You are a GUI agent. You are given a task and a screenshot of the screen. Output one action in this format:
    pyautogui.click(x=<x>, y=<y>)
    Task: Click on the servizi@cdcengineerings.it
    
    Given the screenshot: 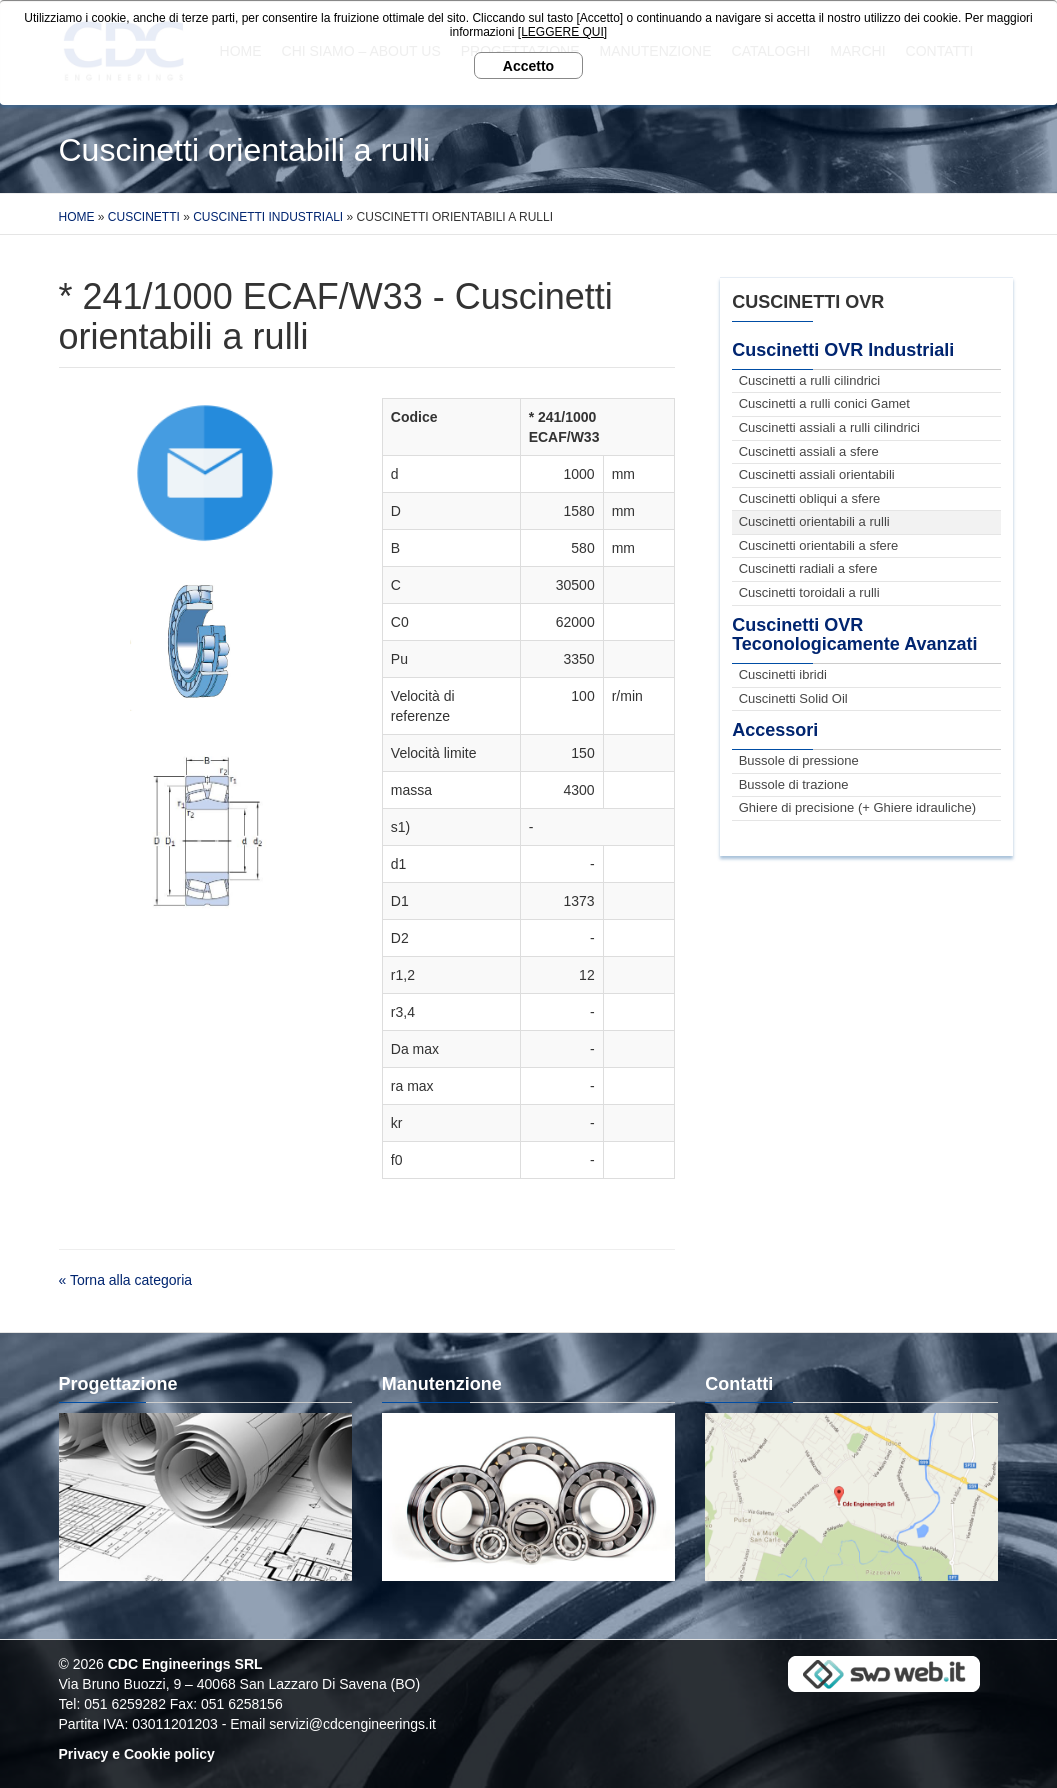 What is the action you would take?
    pyautogui.click(x=352, y=1724)
    